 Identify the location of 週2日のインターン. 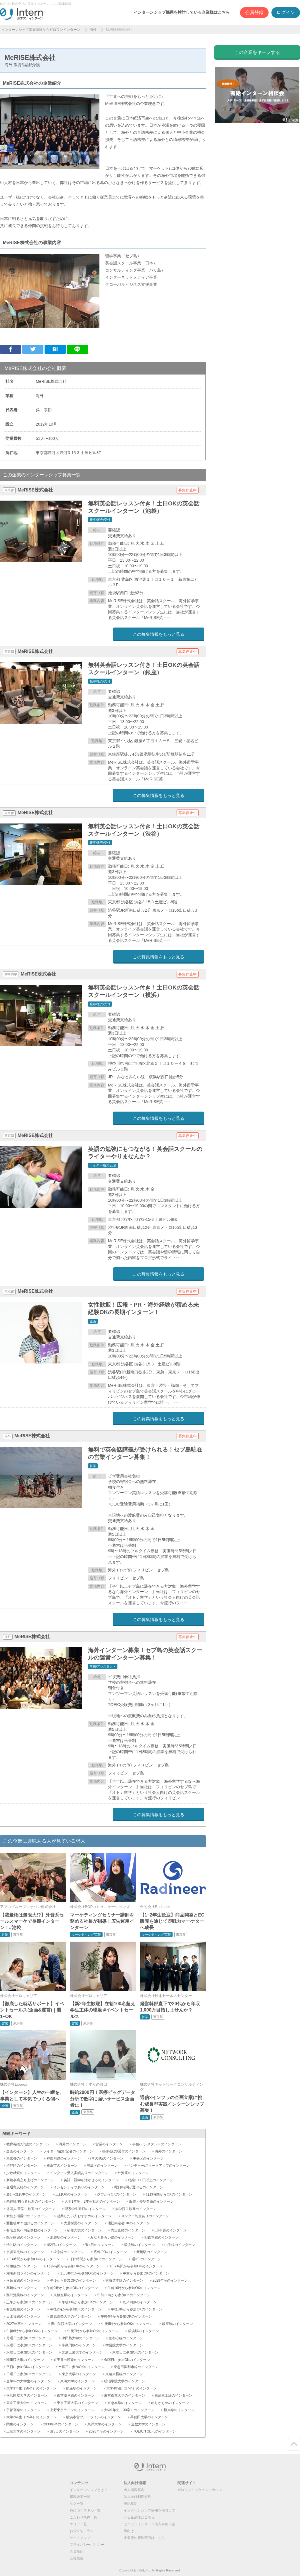
(61, 2245).